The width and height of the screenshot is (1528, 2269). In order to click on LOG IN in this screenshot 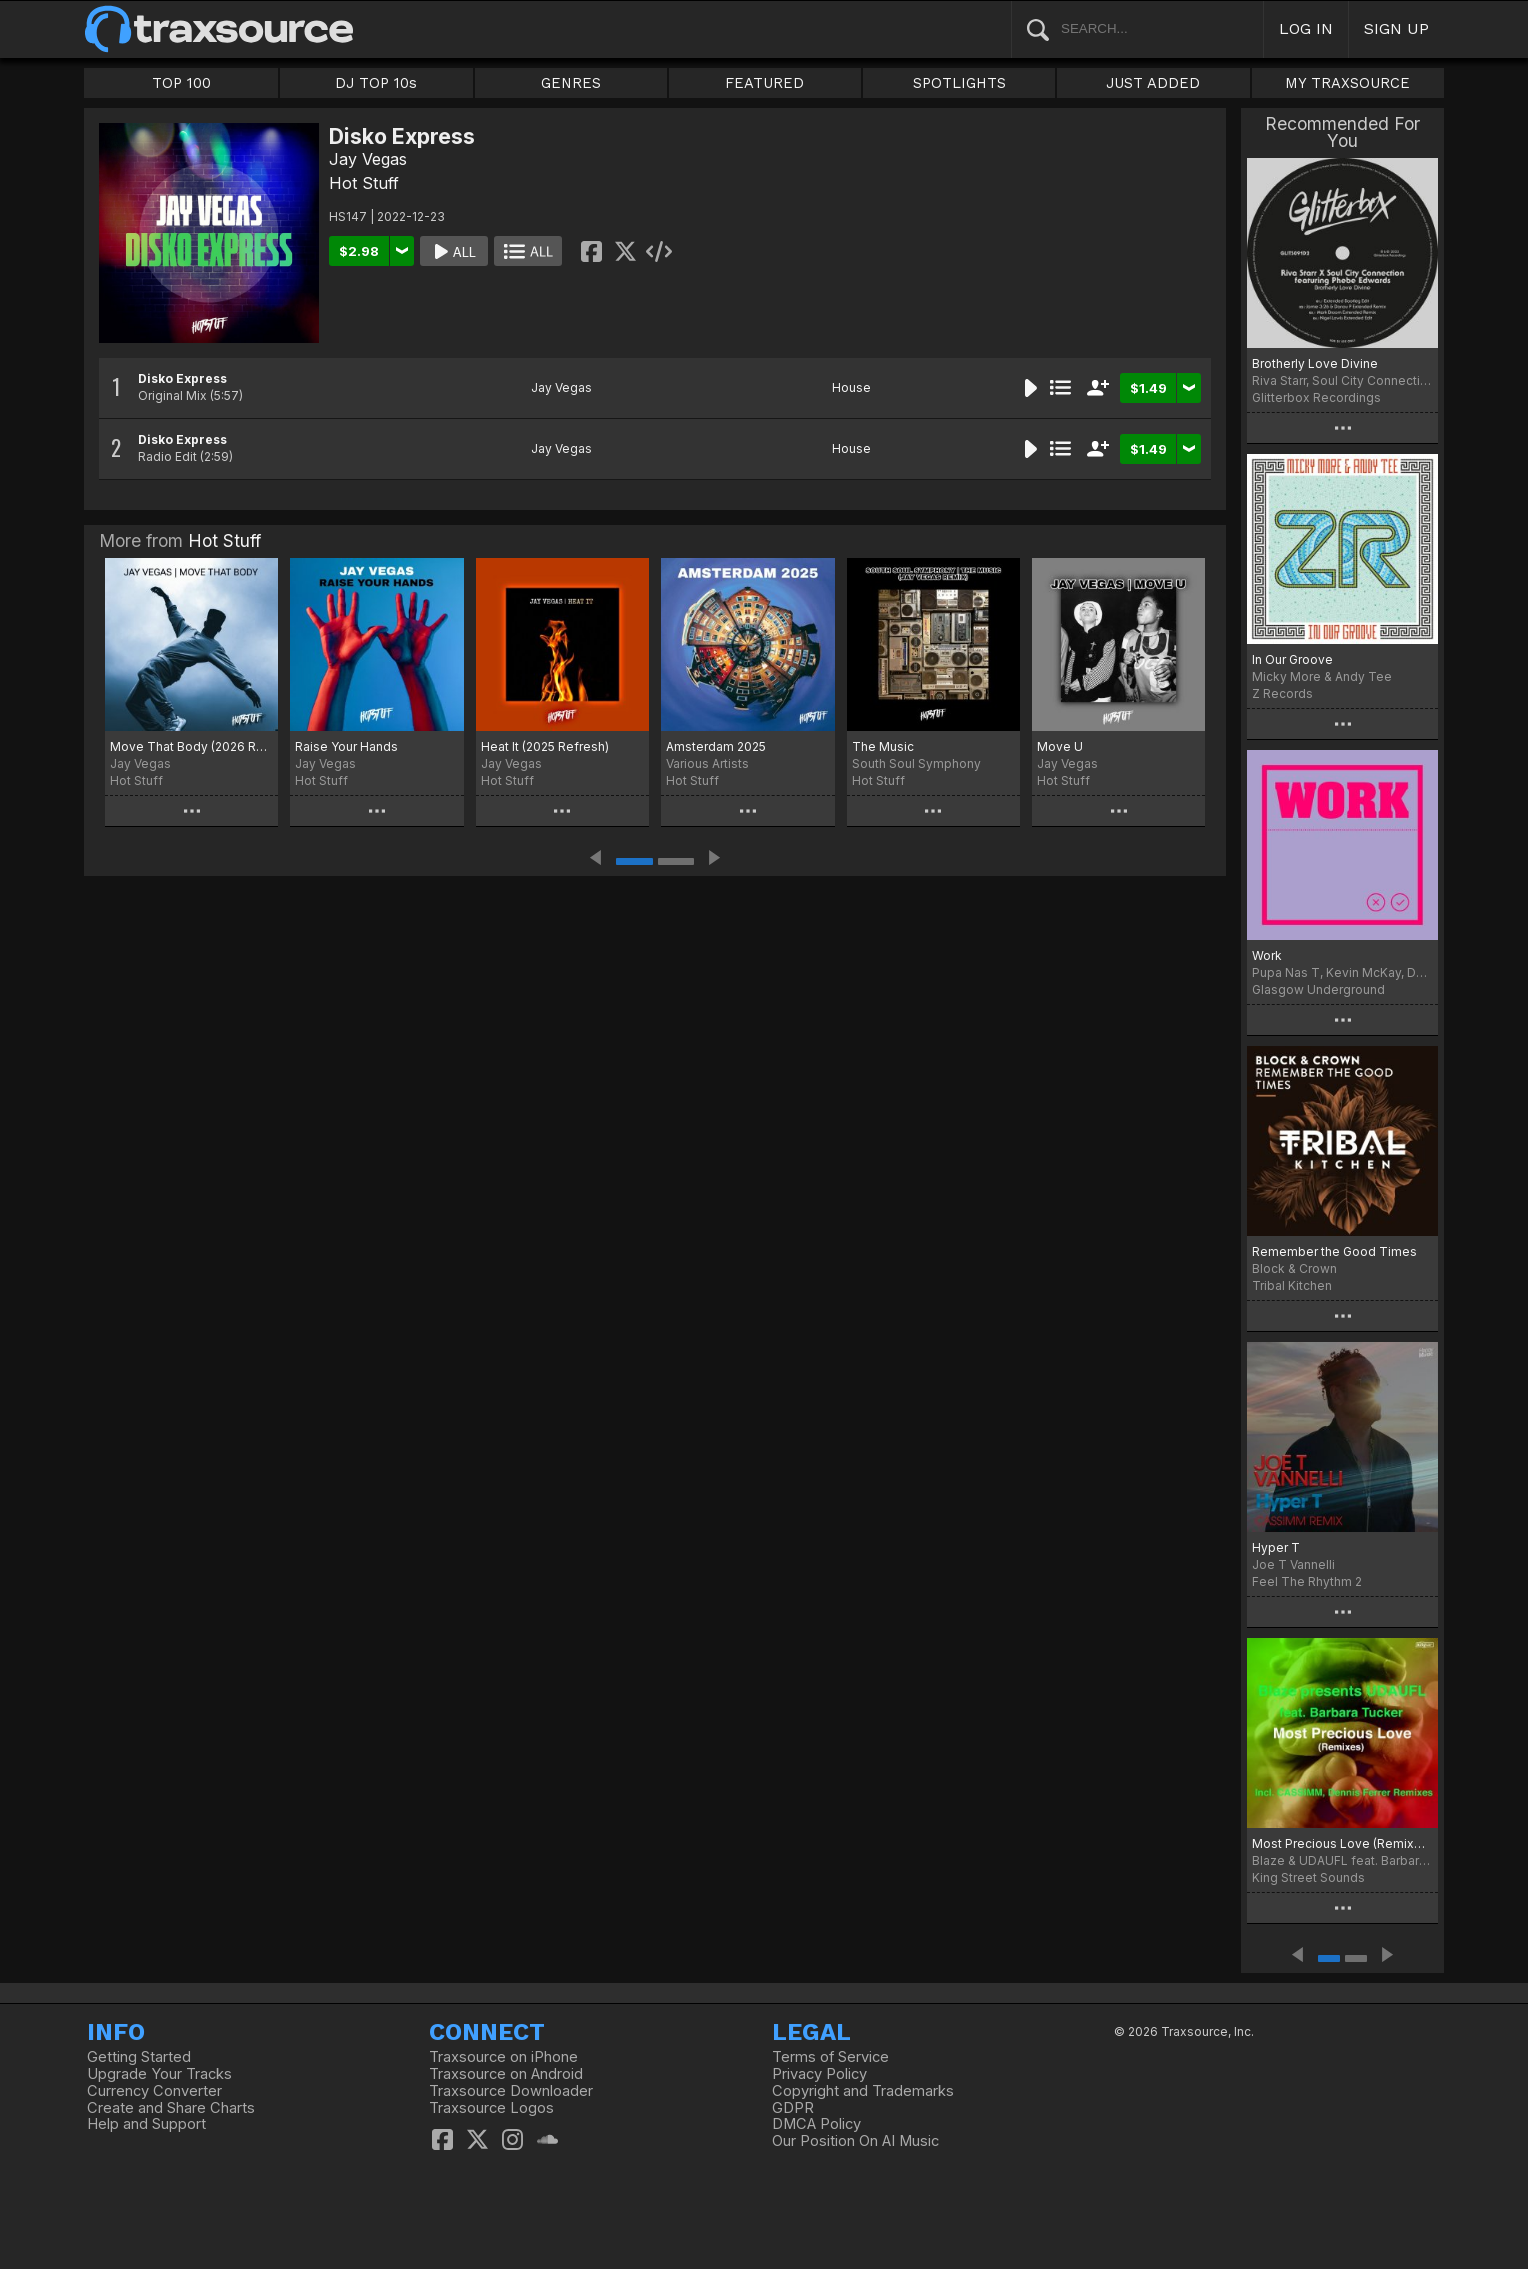, I will do `click(1306, 28)`.